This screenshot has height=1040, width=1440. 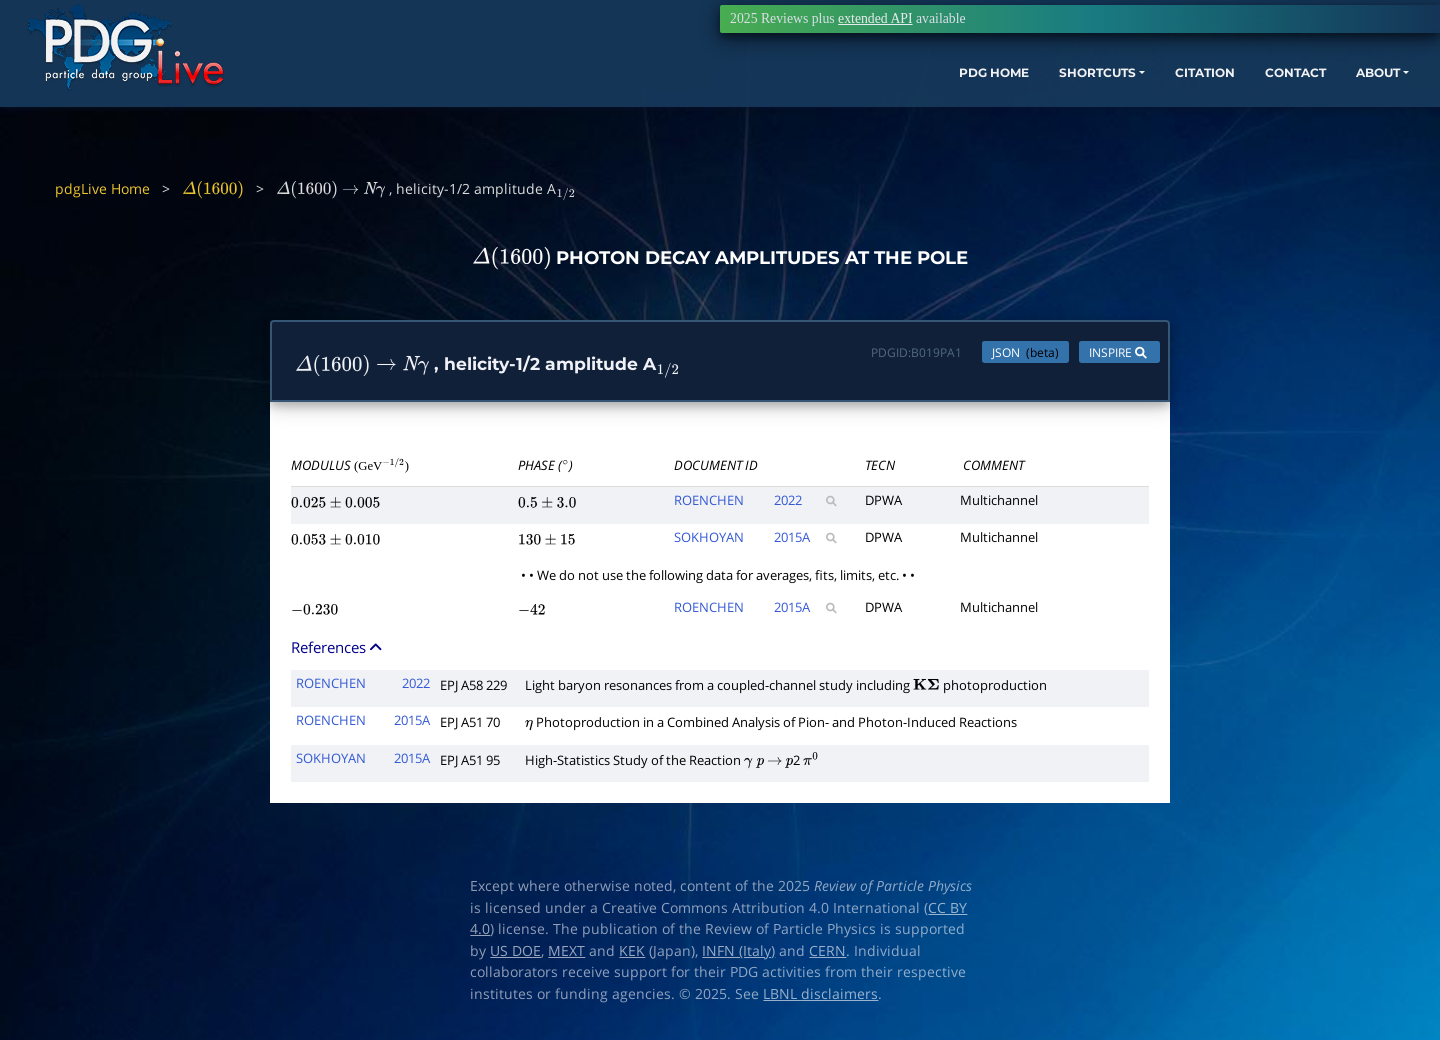 I want to click on INFN (Italy), so click(x=738, y=955).